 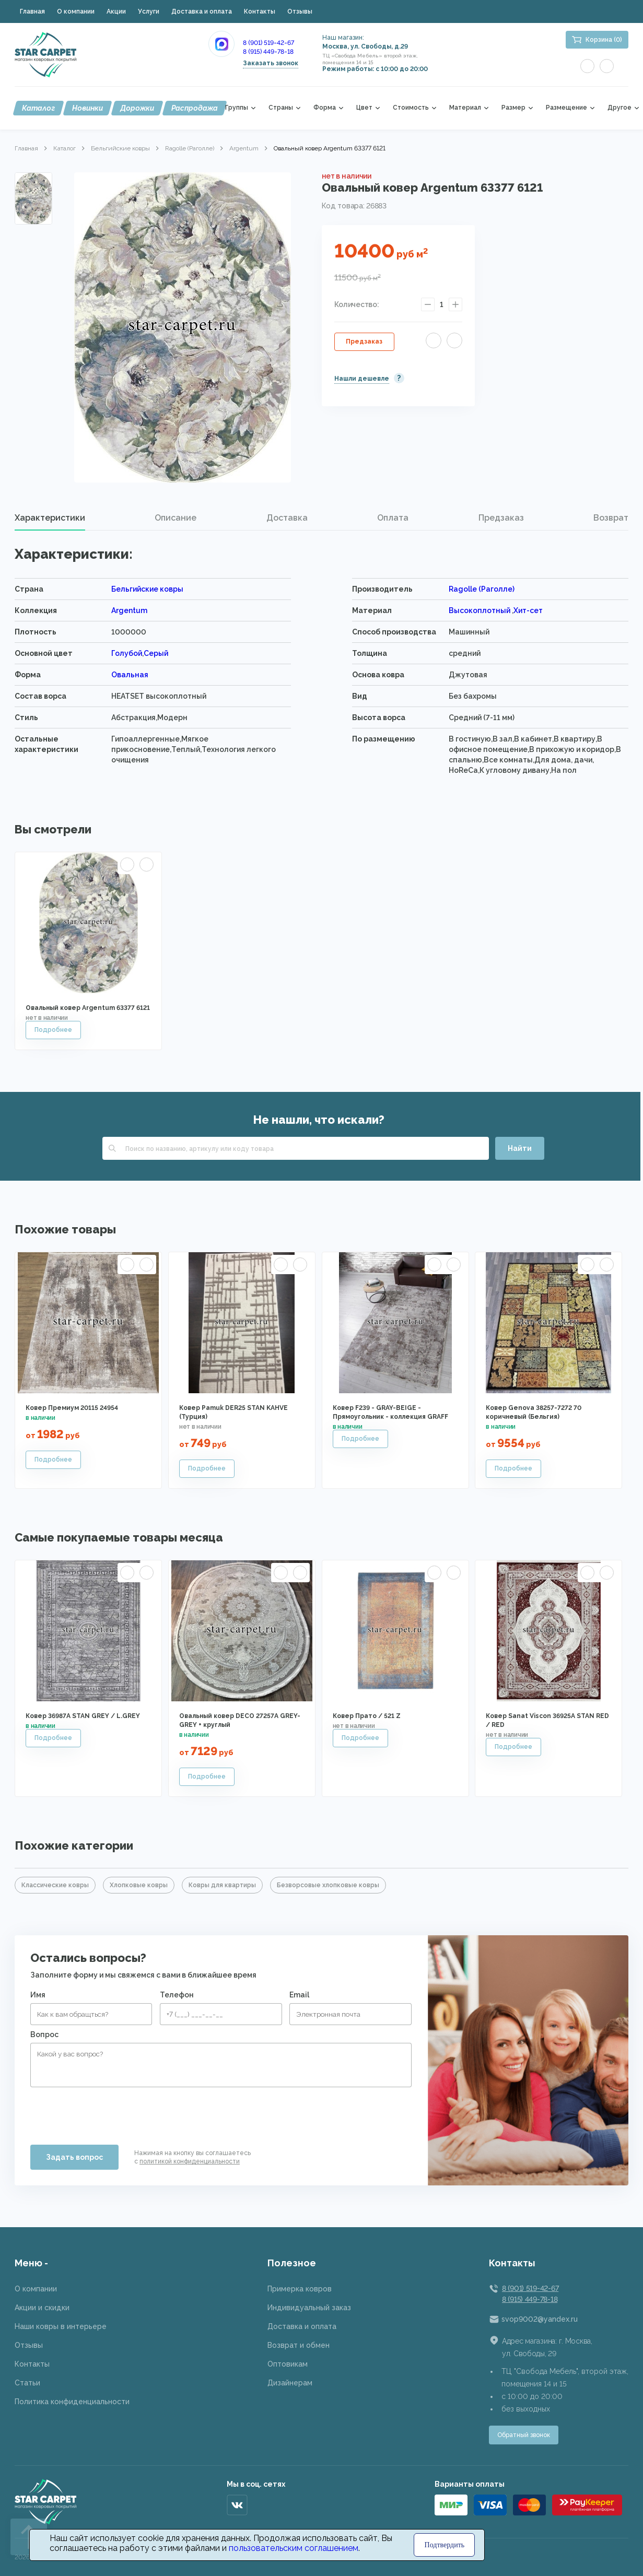 What do you see at coordinates (287, 2364) in the screenshot?
I see `Оптовикам` at bounding box center [287, 2364].